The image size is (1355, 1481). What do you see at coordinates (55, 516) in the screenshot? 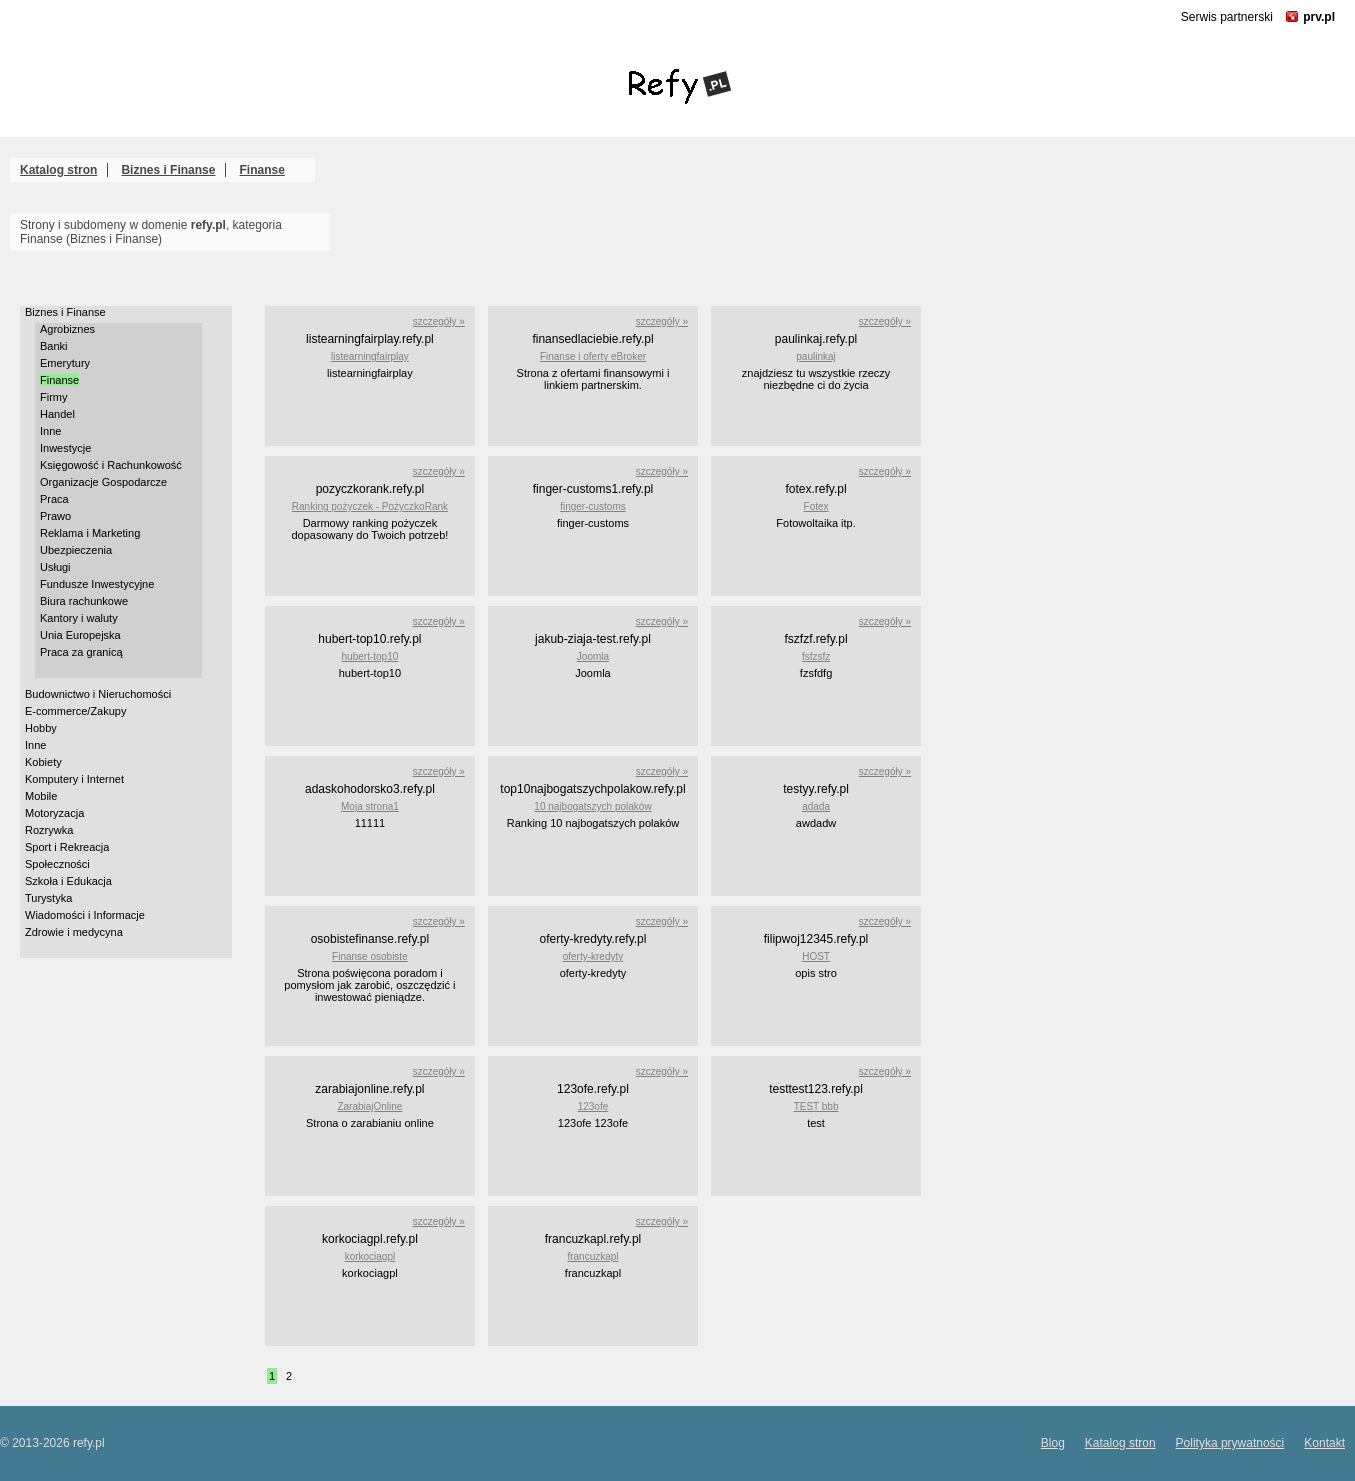
I see `Prawo` at bounding box center [55, 516].